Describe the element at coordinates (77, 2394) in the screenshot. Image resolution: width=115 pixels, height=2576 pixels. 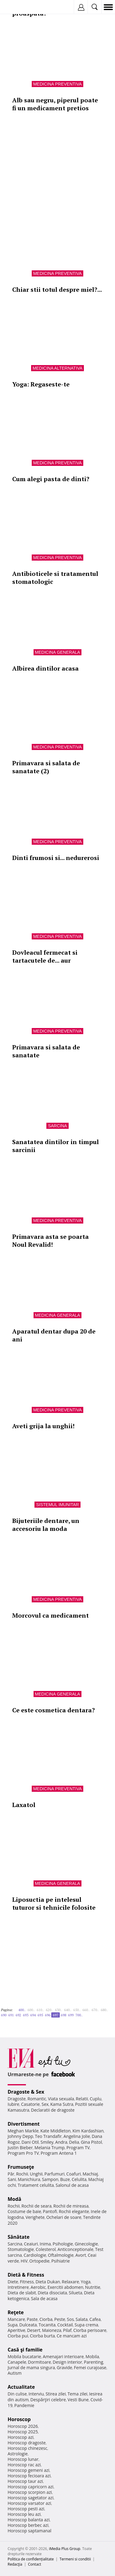
I see `Tema zilei` at that location.